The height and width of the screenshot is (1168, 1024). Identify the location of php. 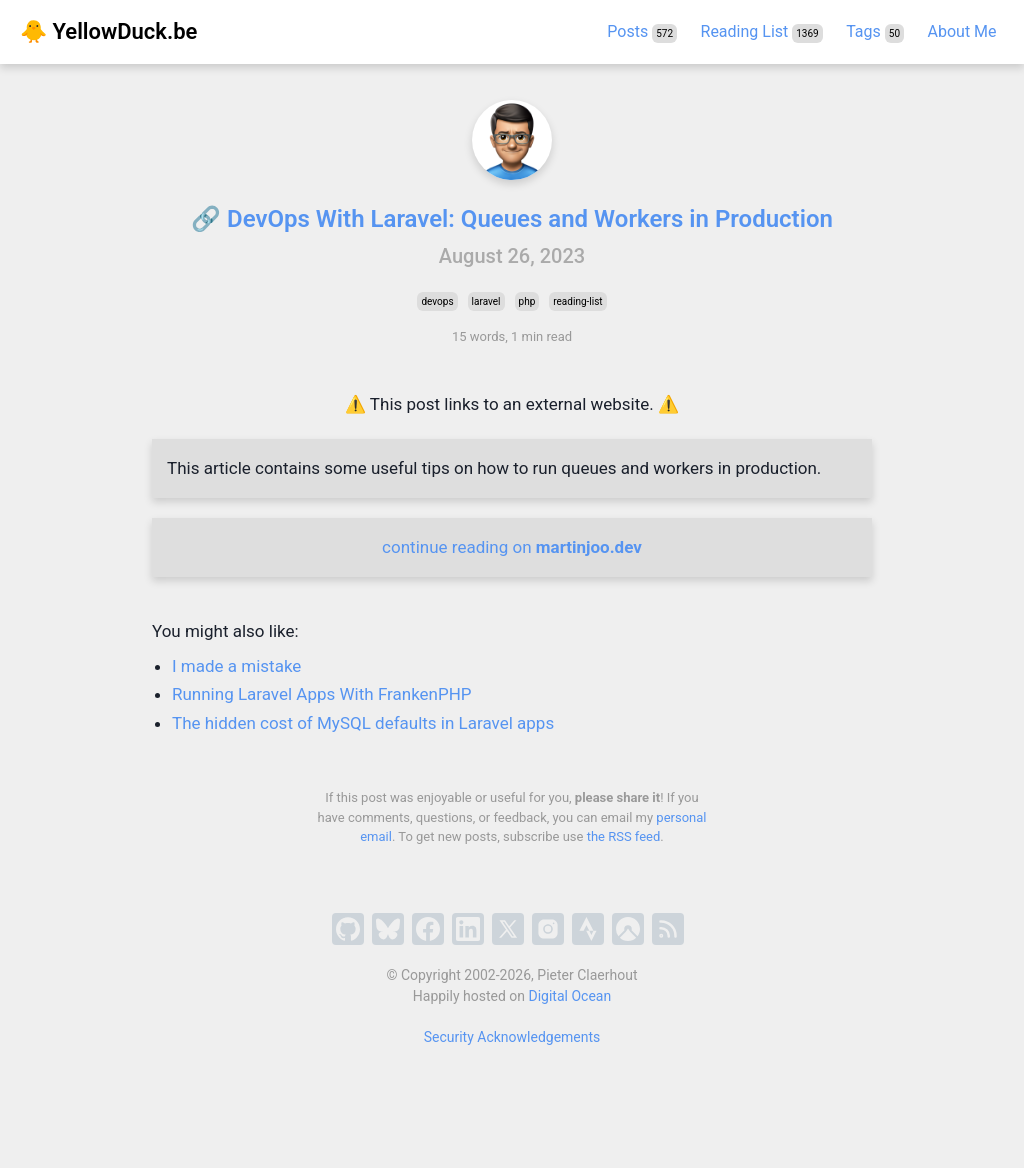
(527, 301).